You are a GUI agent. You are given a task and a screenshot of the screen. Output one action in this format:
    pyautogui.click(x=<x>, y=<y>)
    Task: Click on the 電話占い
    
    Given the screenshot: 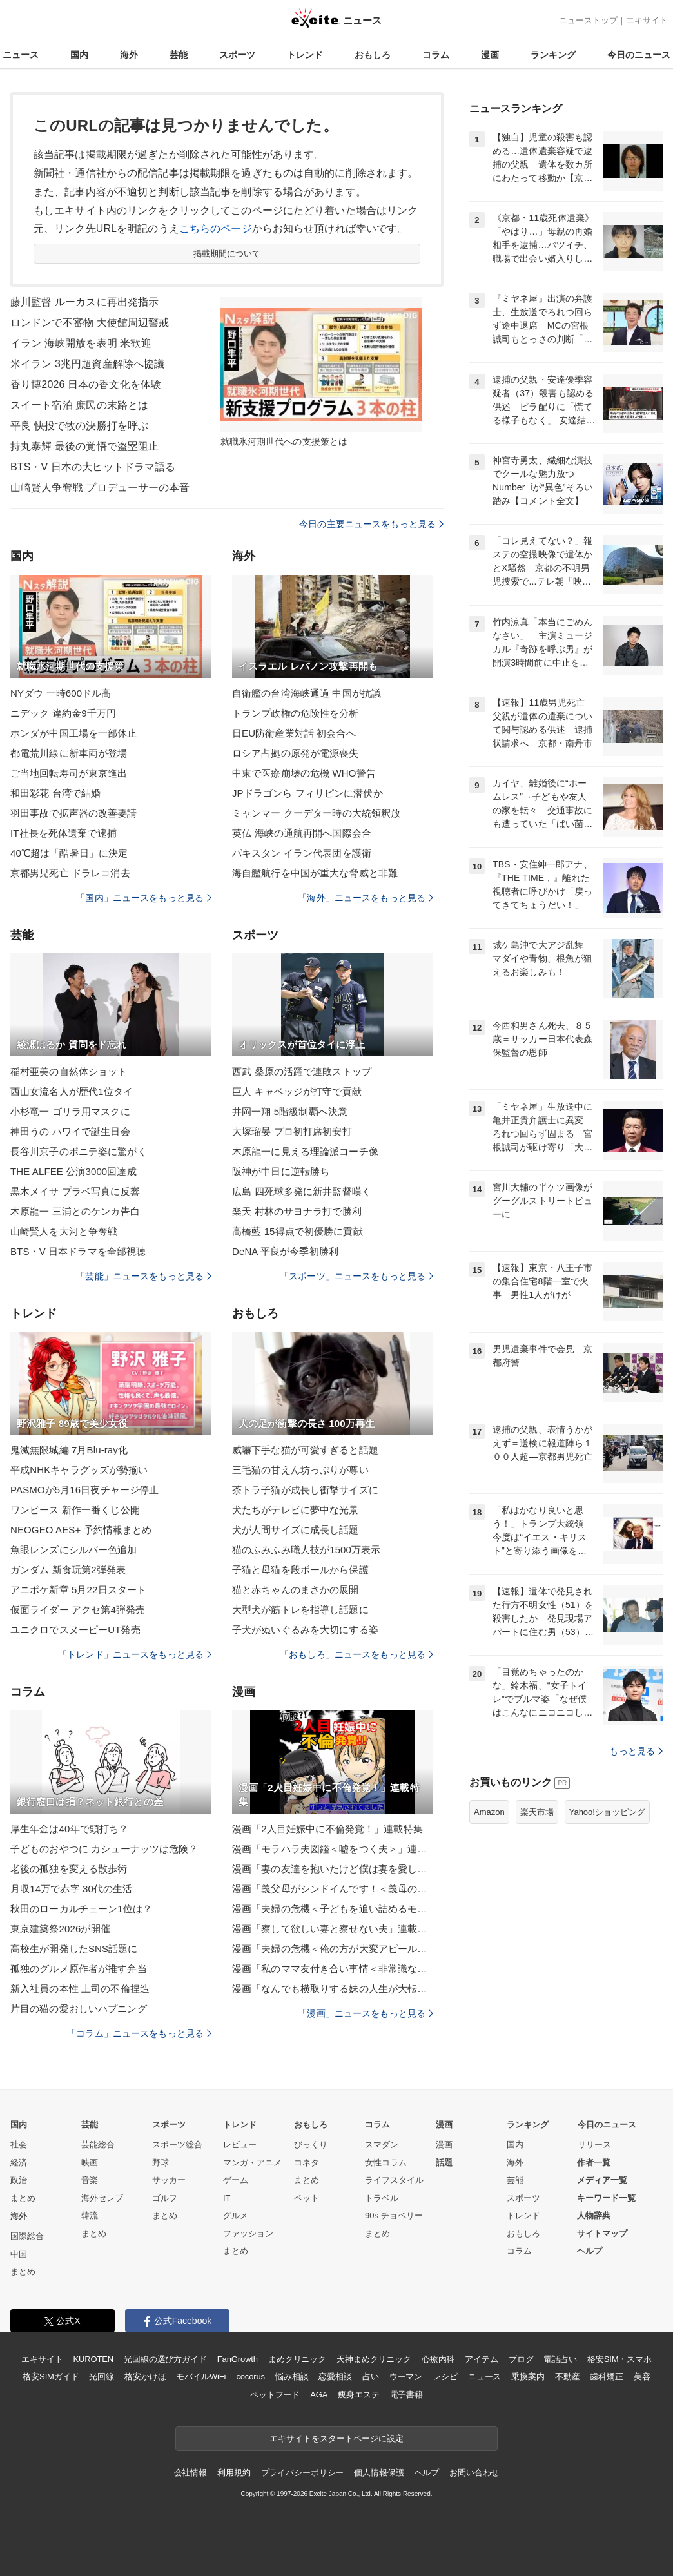 What is the action you would take?
    pyautogui.click(x=559, y=2359)
    